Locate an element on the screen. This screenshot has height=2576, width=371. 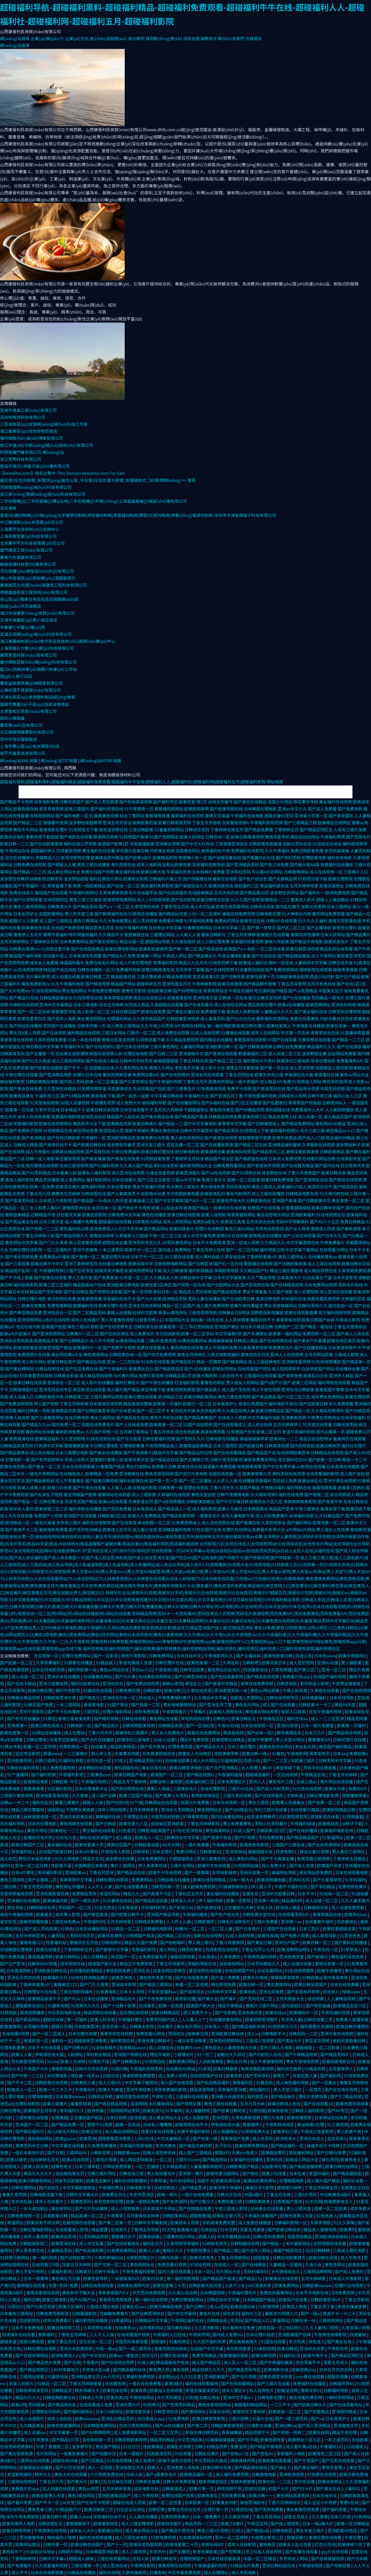
欧美亚洲在线 is located at coordinates (64, 2243).